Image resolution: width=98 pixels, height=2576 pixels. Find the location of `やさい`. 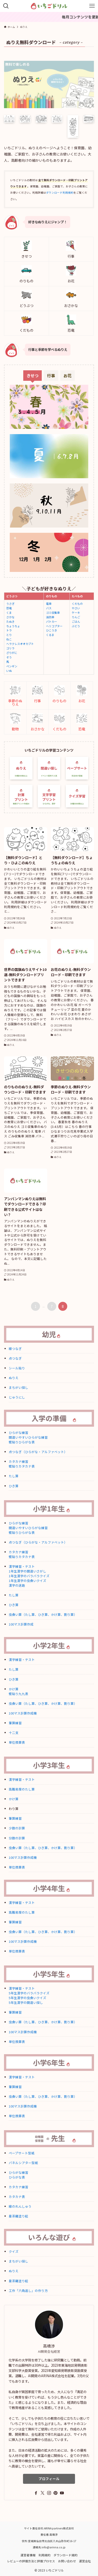

やさい is located at coordinates (76, 608).